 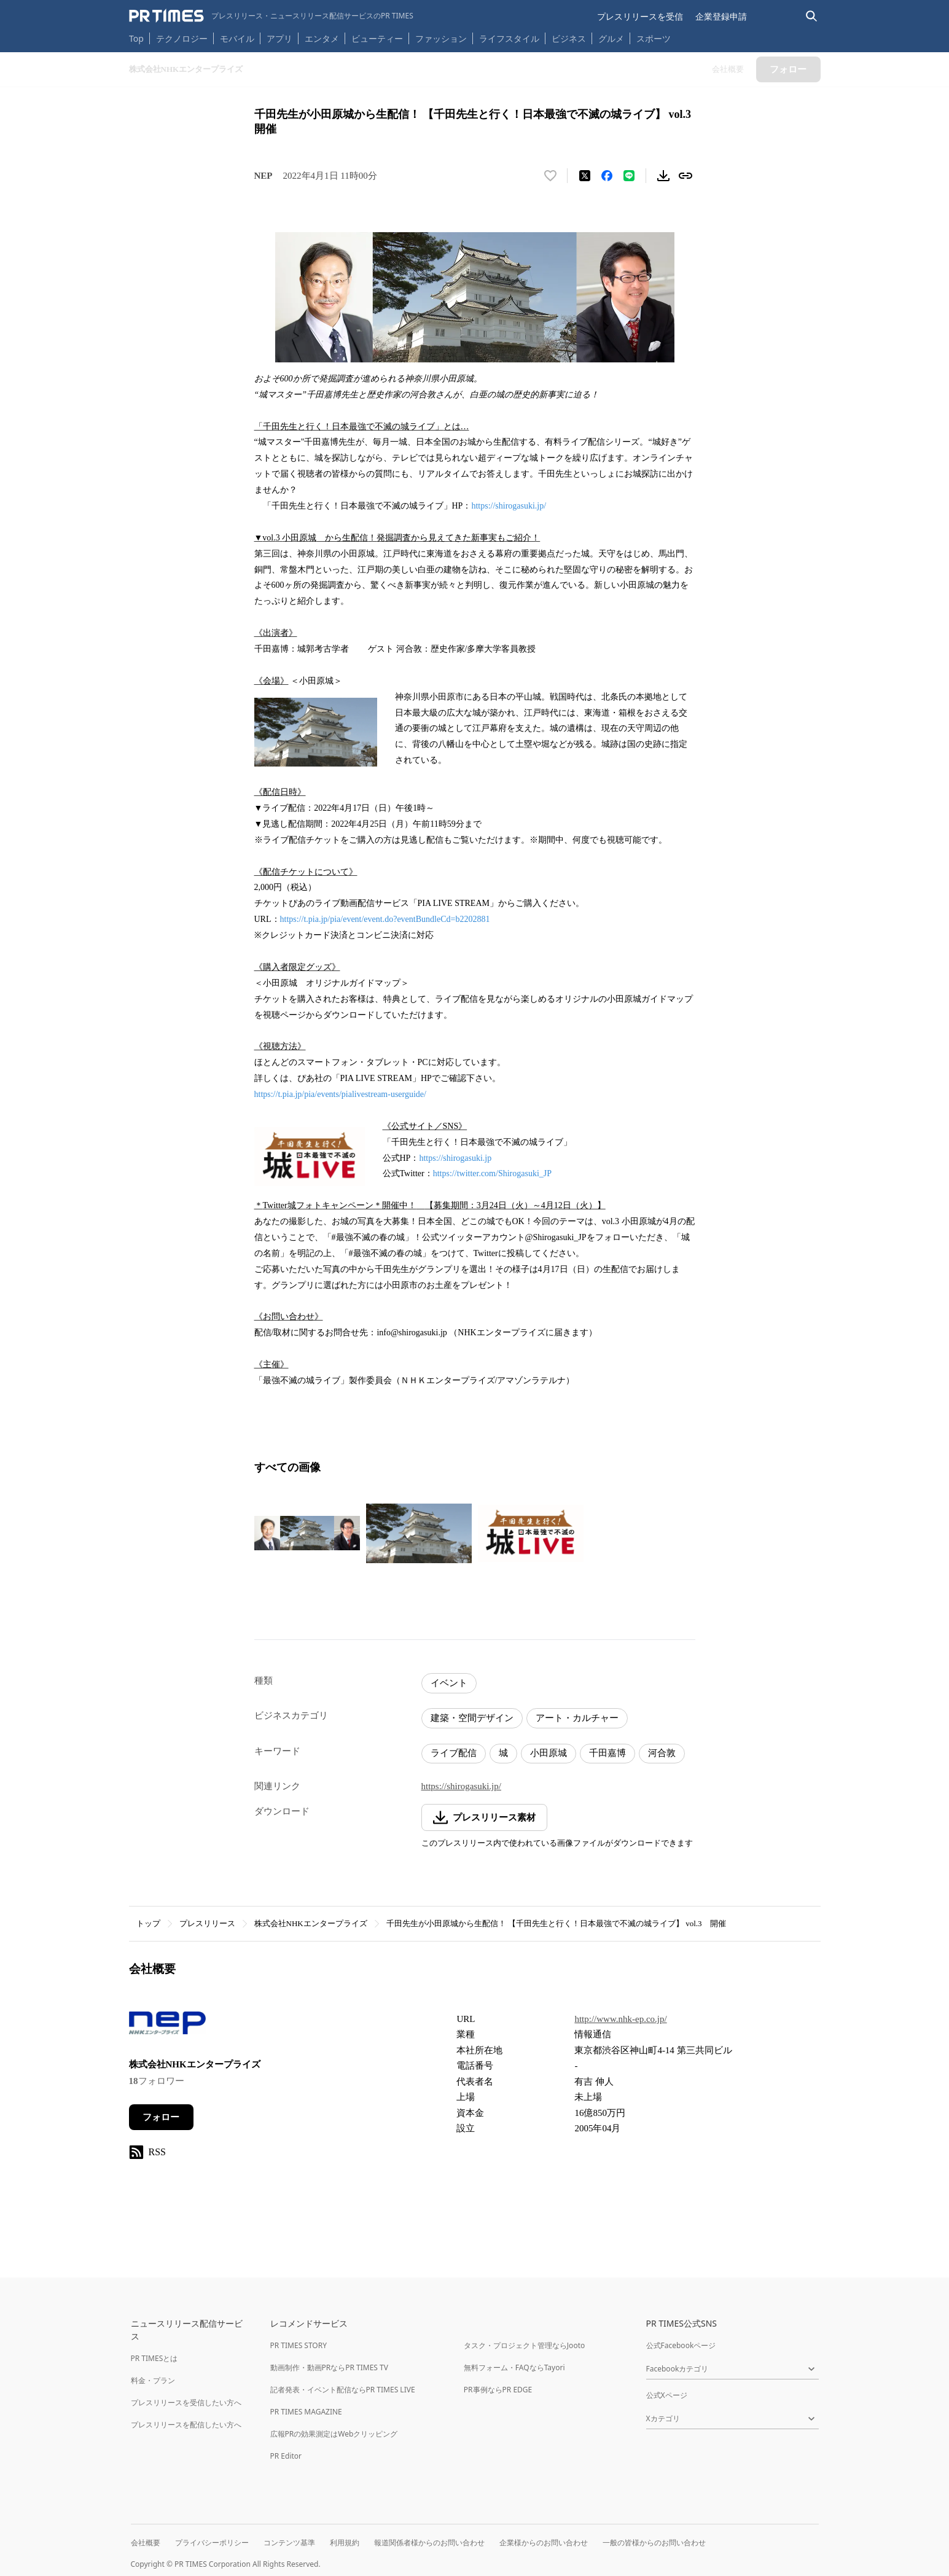 What do you see at coordinates (377, 38) in the screenshot?
I see `ビューティー` at bounding box center [377, 38].